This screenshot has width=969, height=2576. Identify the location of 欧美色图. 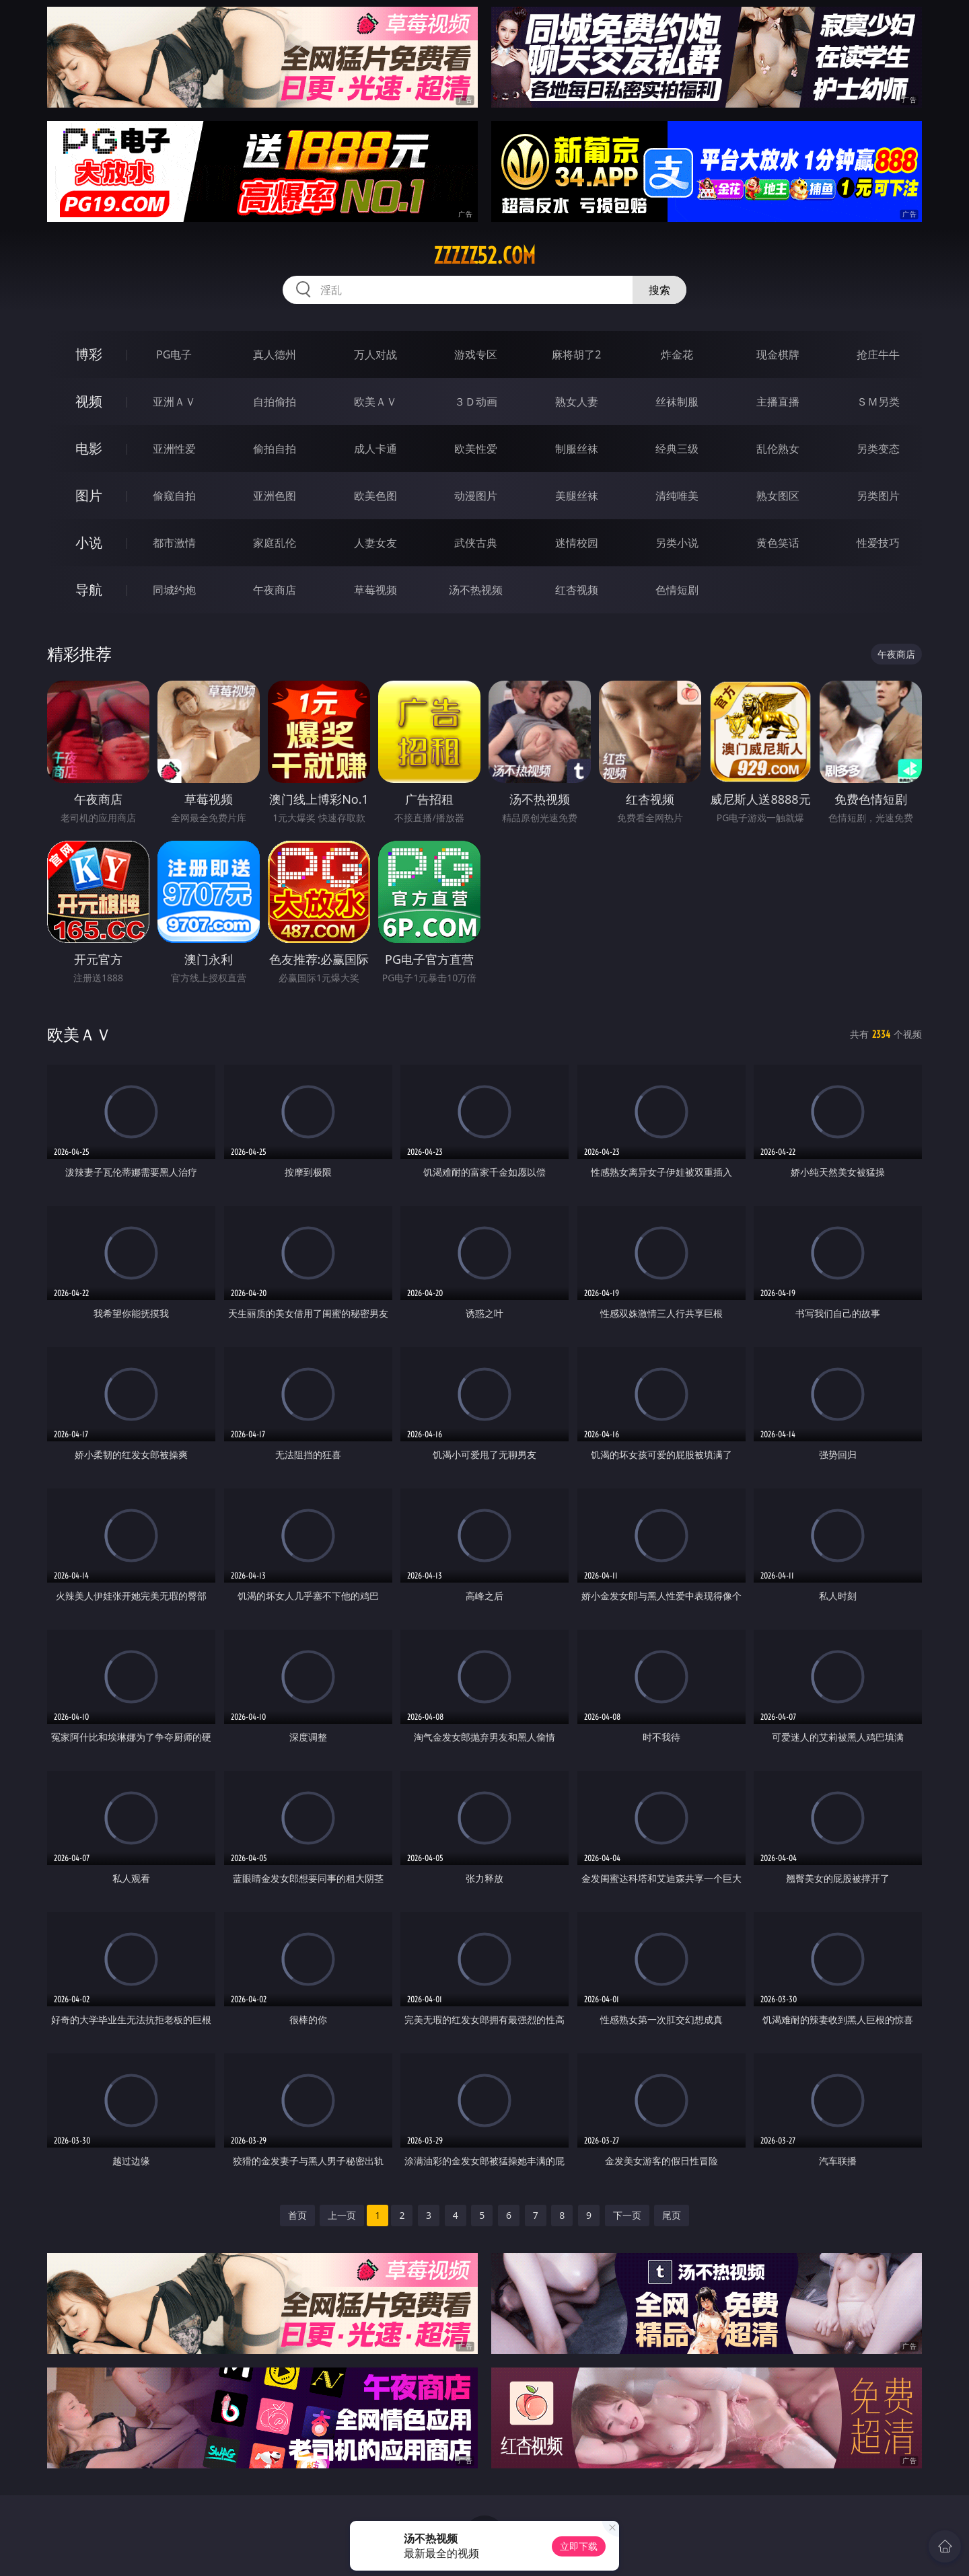
(375, 495).